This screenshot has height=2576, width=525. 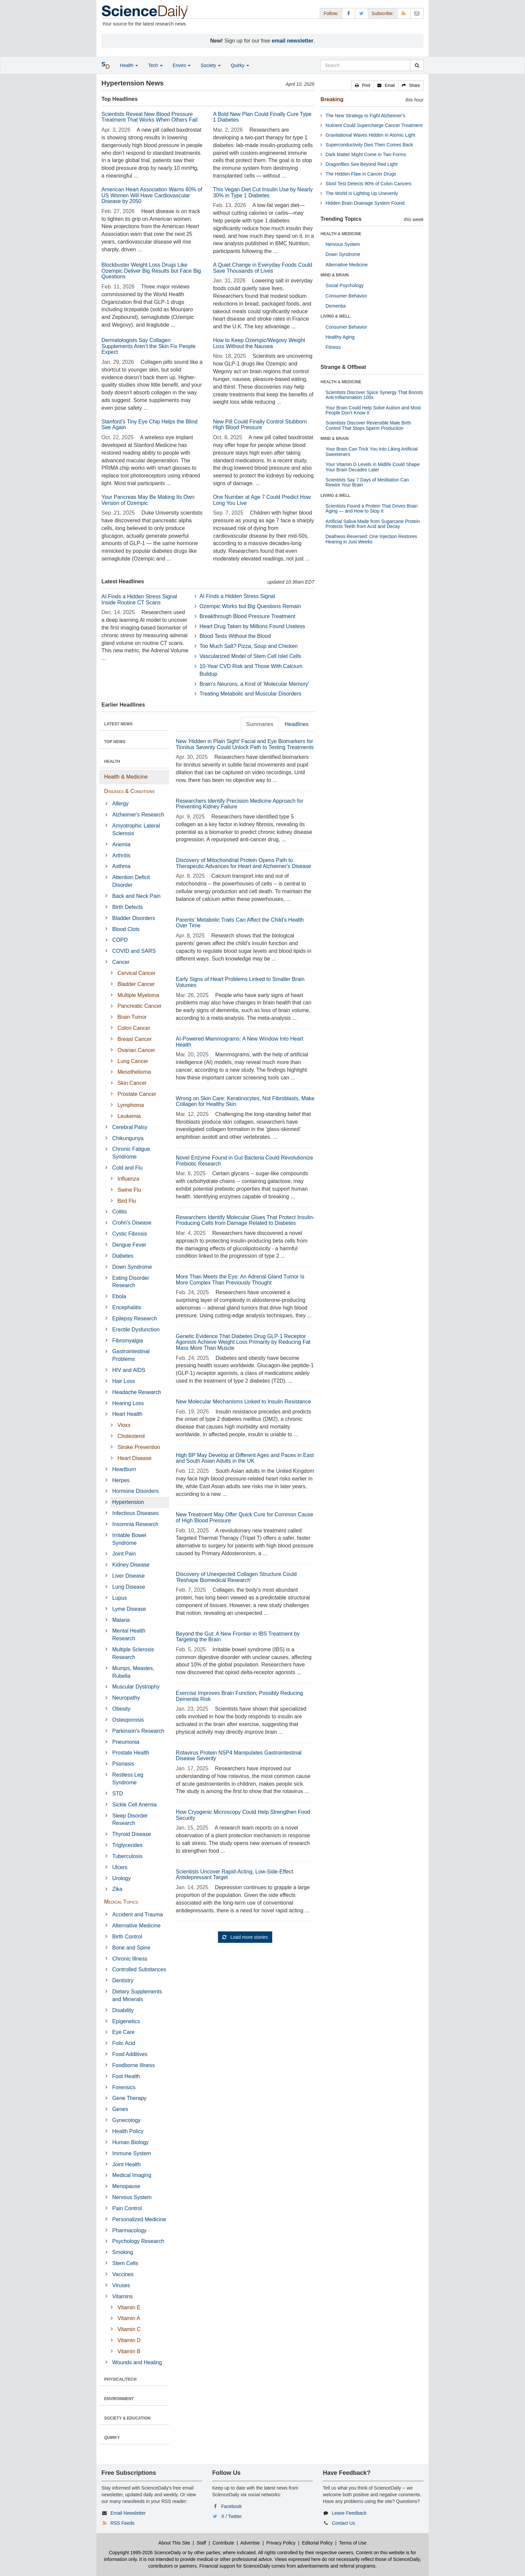 What do you see at coordinates (339, 337) in the screenshot?
I see `Healthy Aging` at bounding box center [339, 337].